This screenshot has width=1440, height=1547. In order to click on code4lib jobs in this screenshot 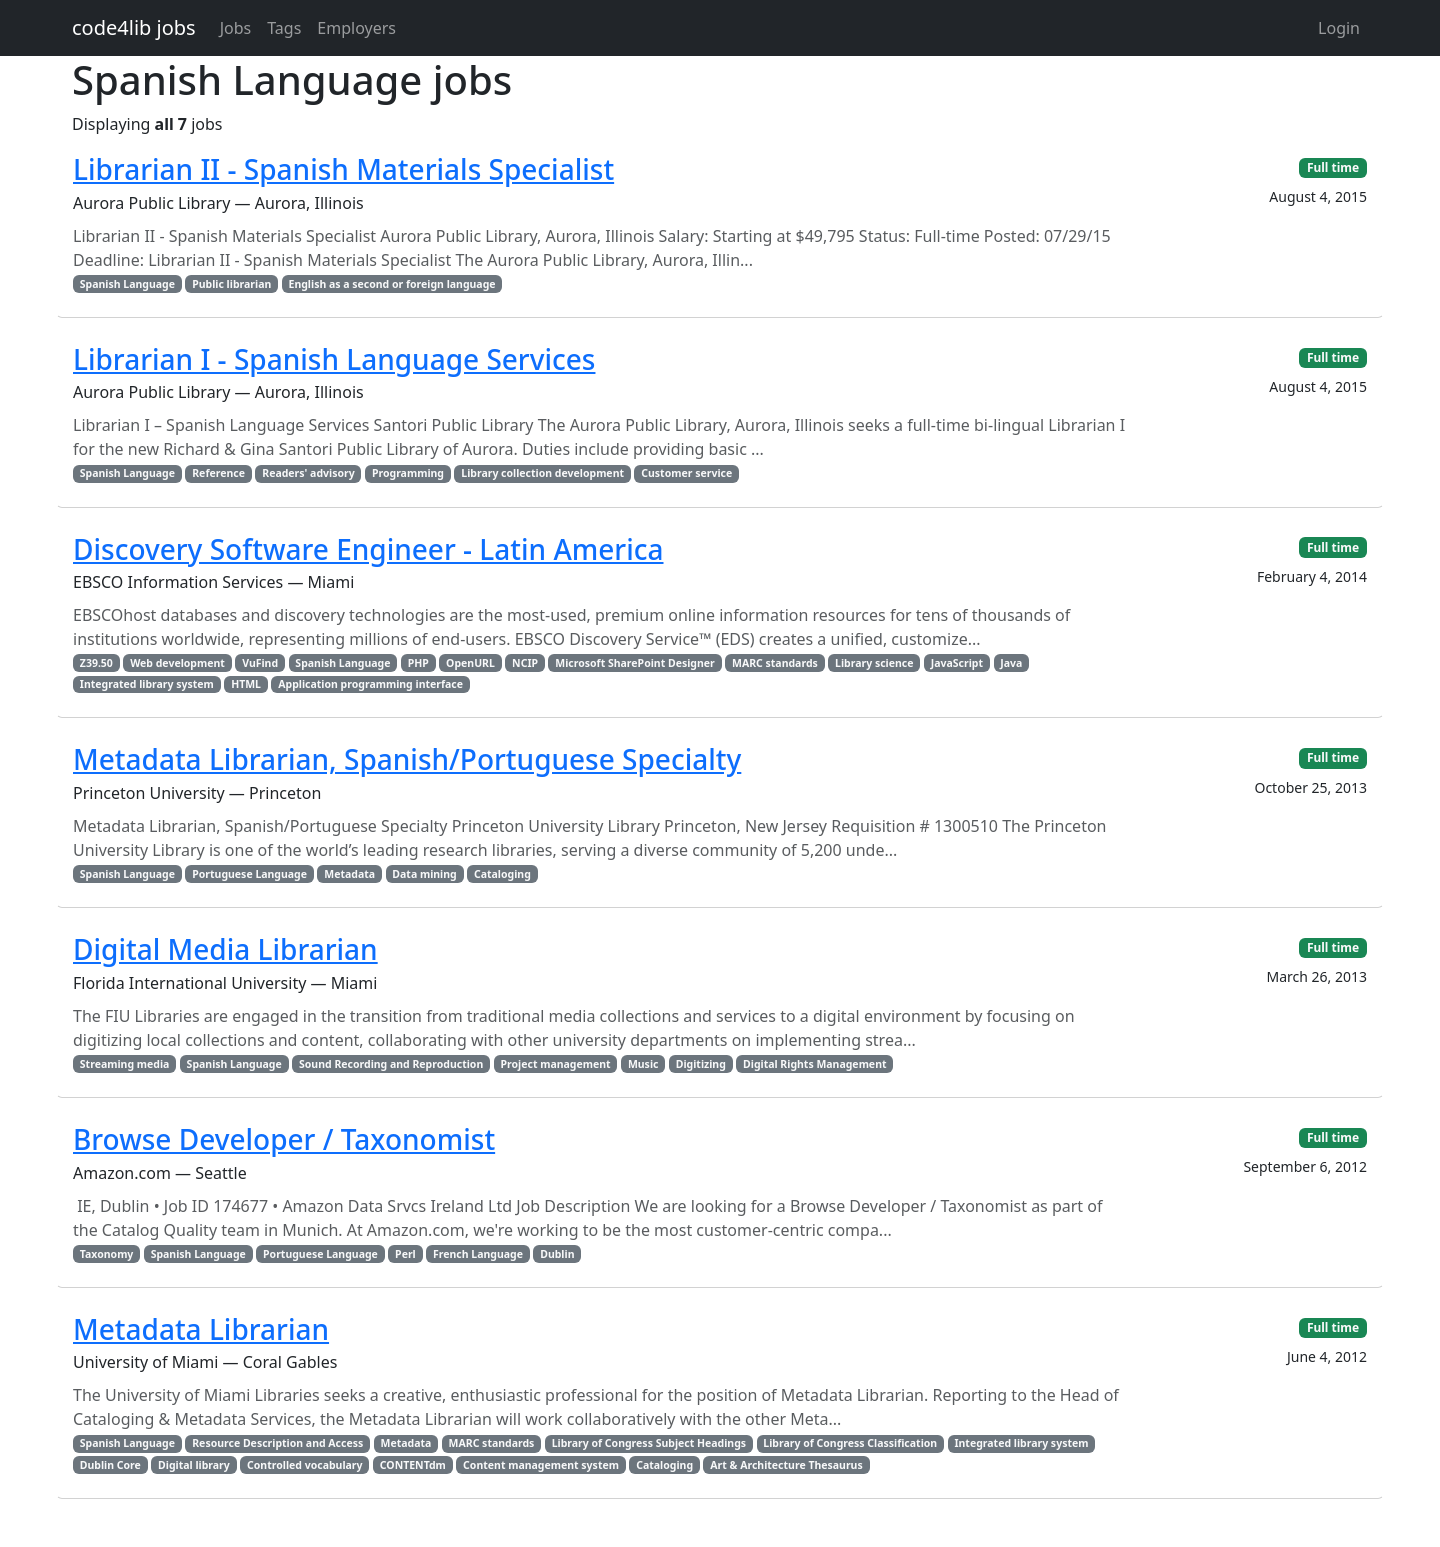, I will do `click(134, 27)`.